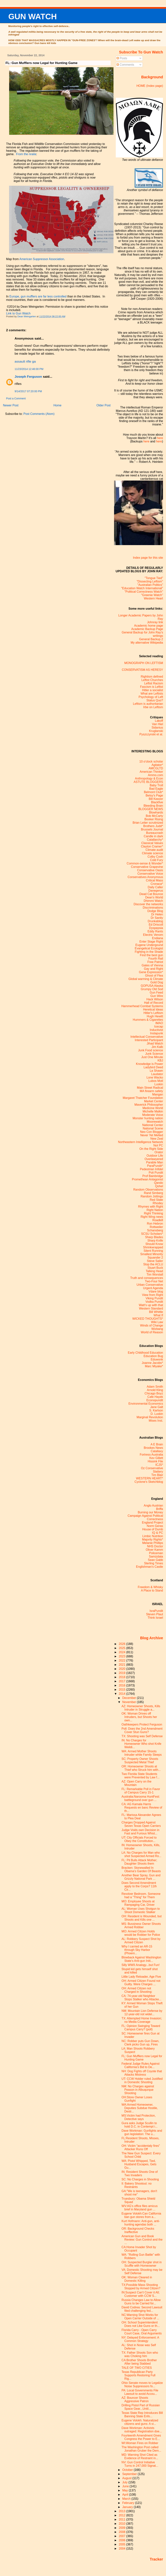 The width and height of the screenshot is (166, 2576). I want to click on AZ: Homeowner Shoots, Kills Intruder in Struggle a..., so click(141, 1708).